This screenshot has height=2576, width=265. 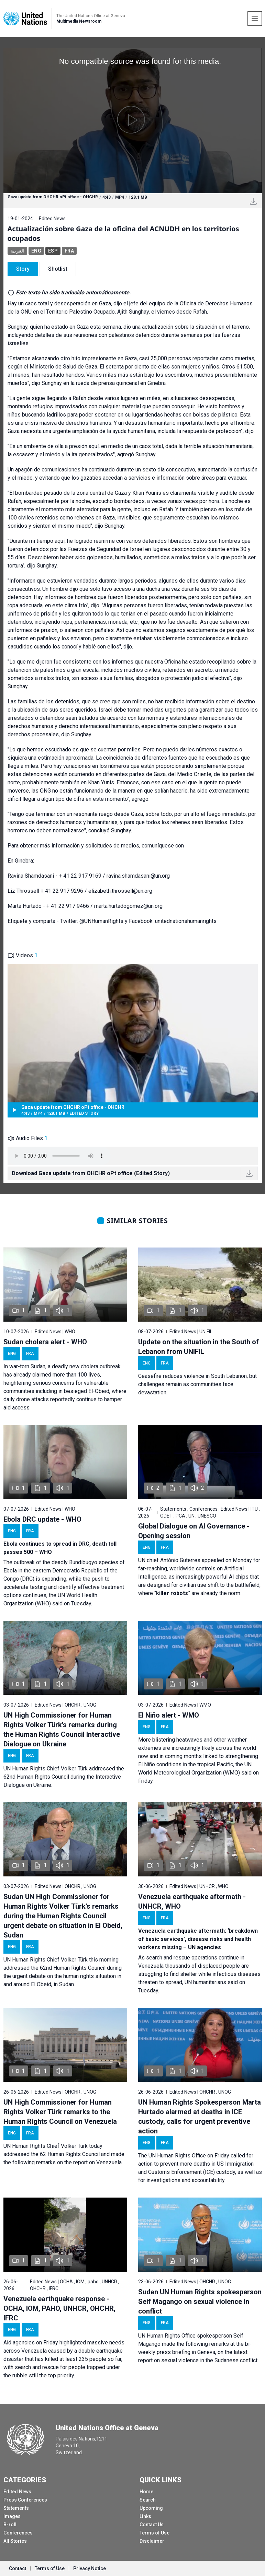 I want to click on B-roll, so click(x=9, y=2524).